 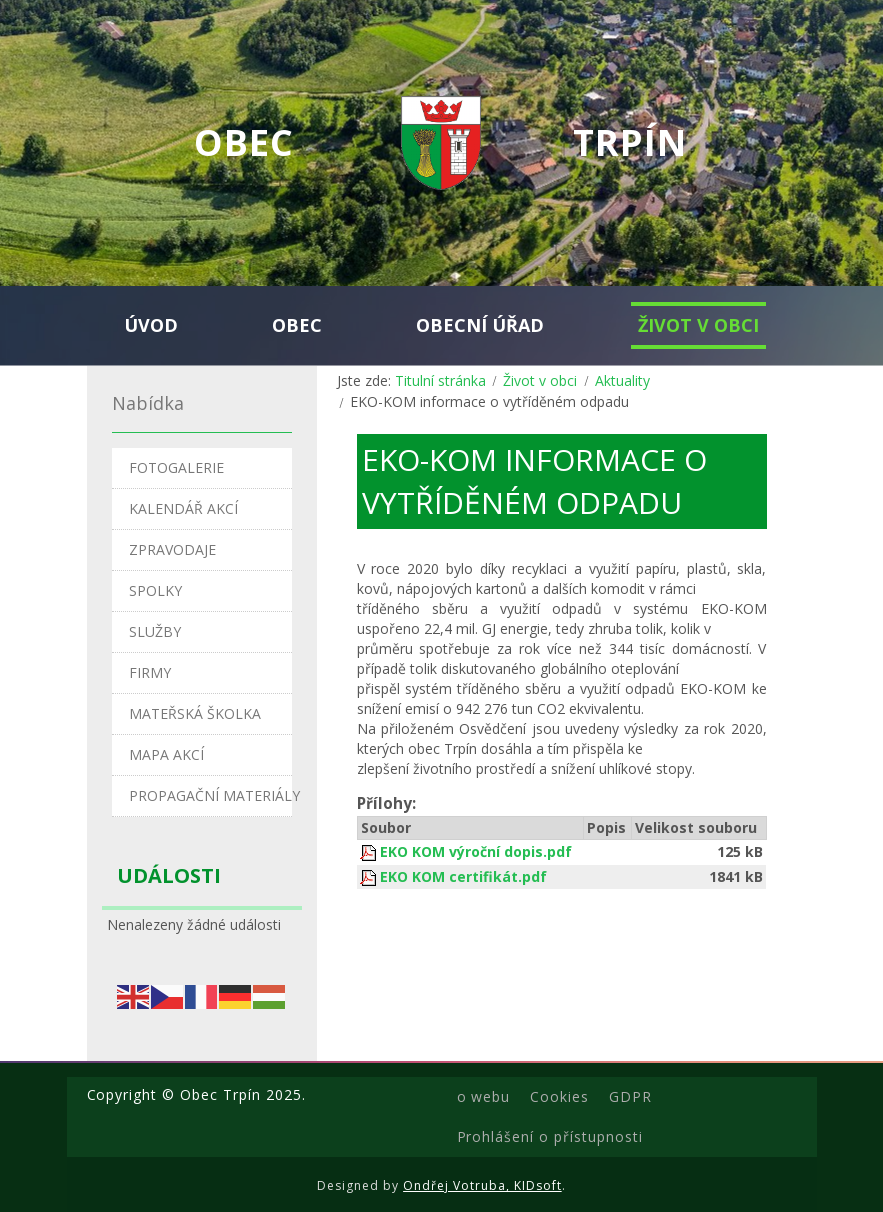 What do you see at coordinates (540, 380) in the screenshot?
I see `Život v obci` at bounding box center [540, 380].